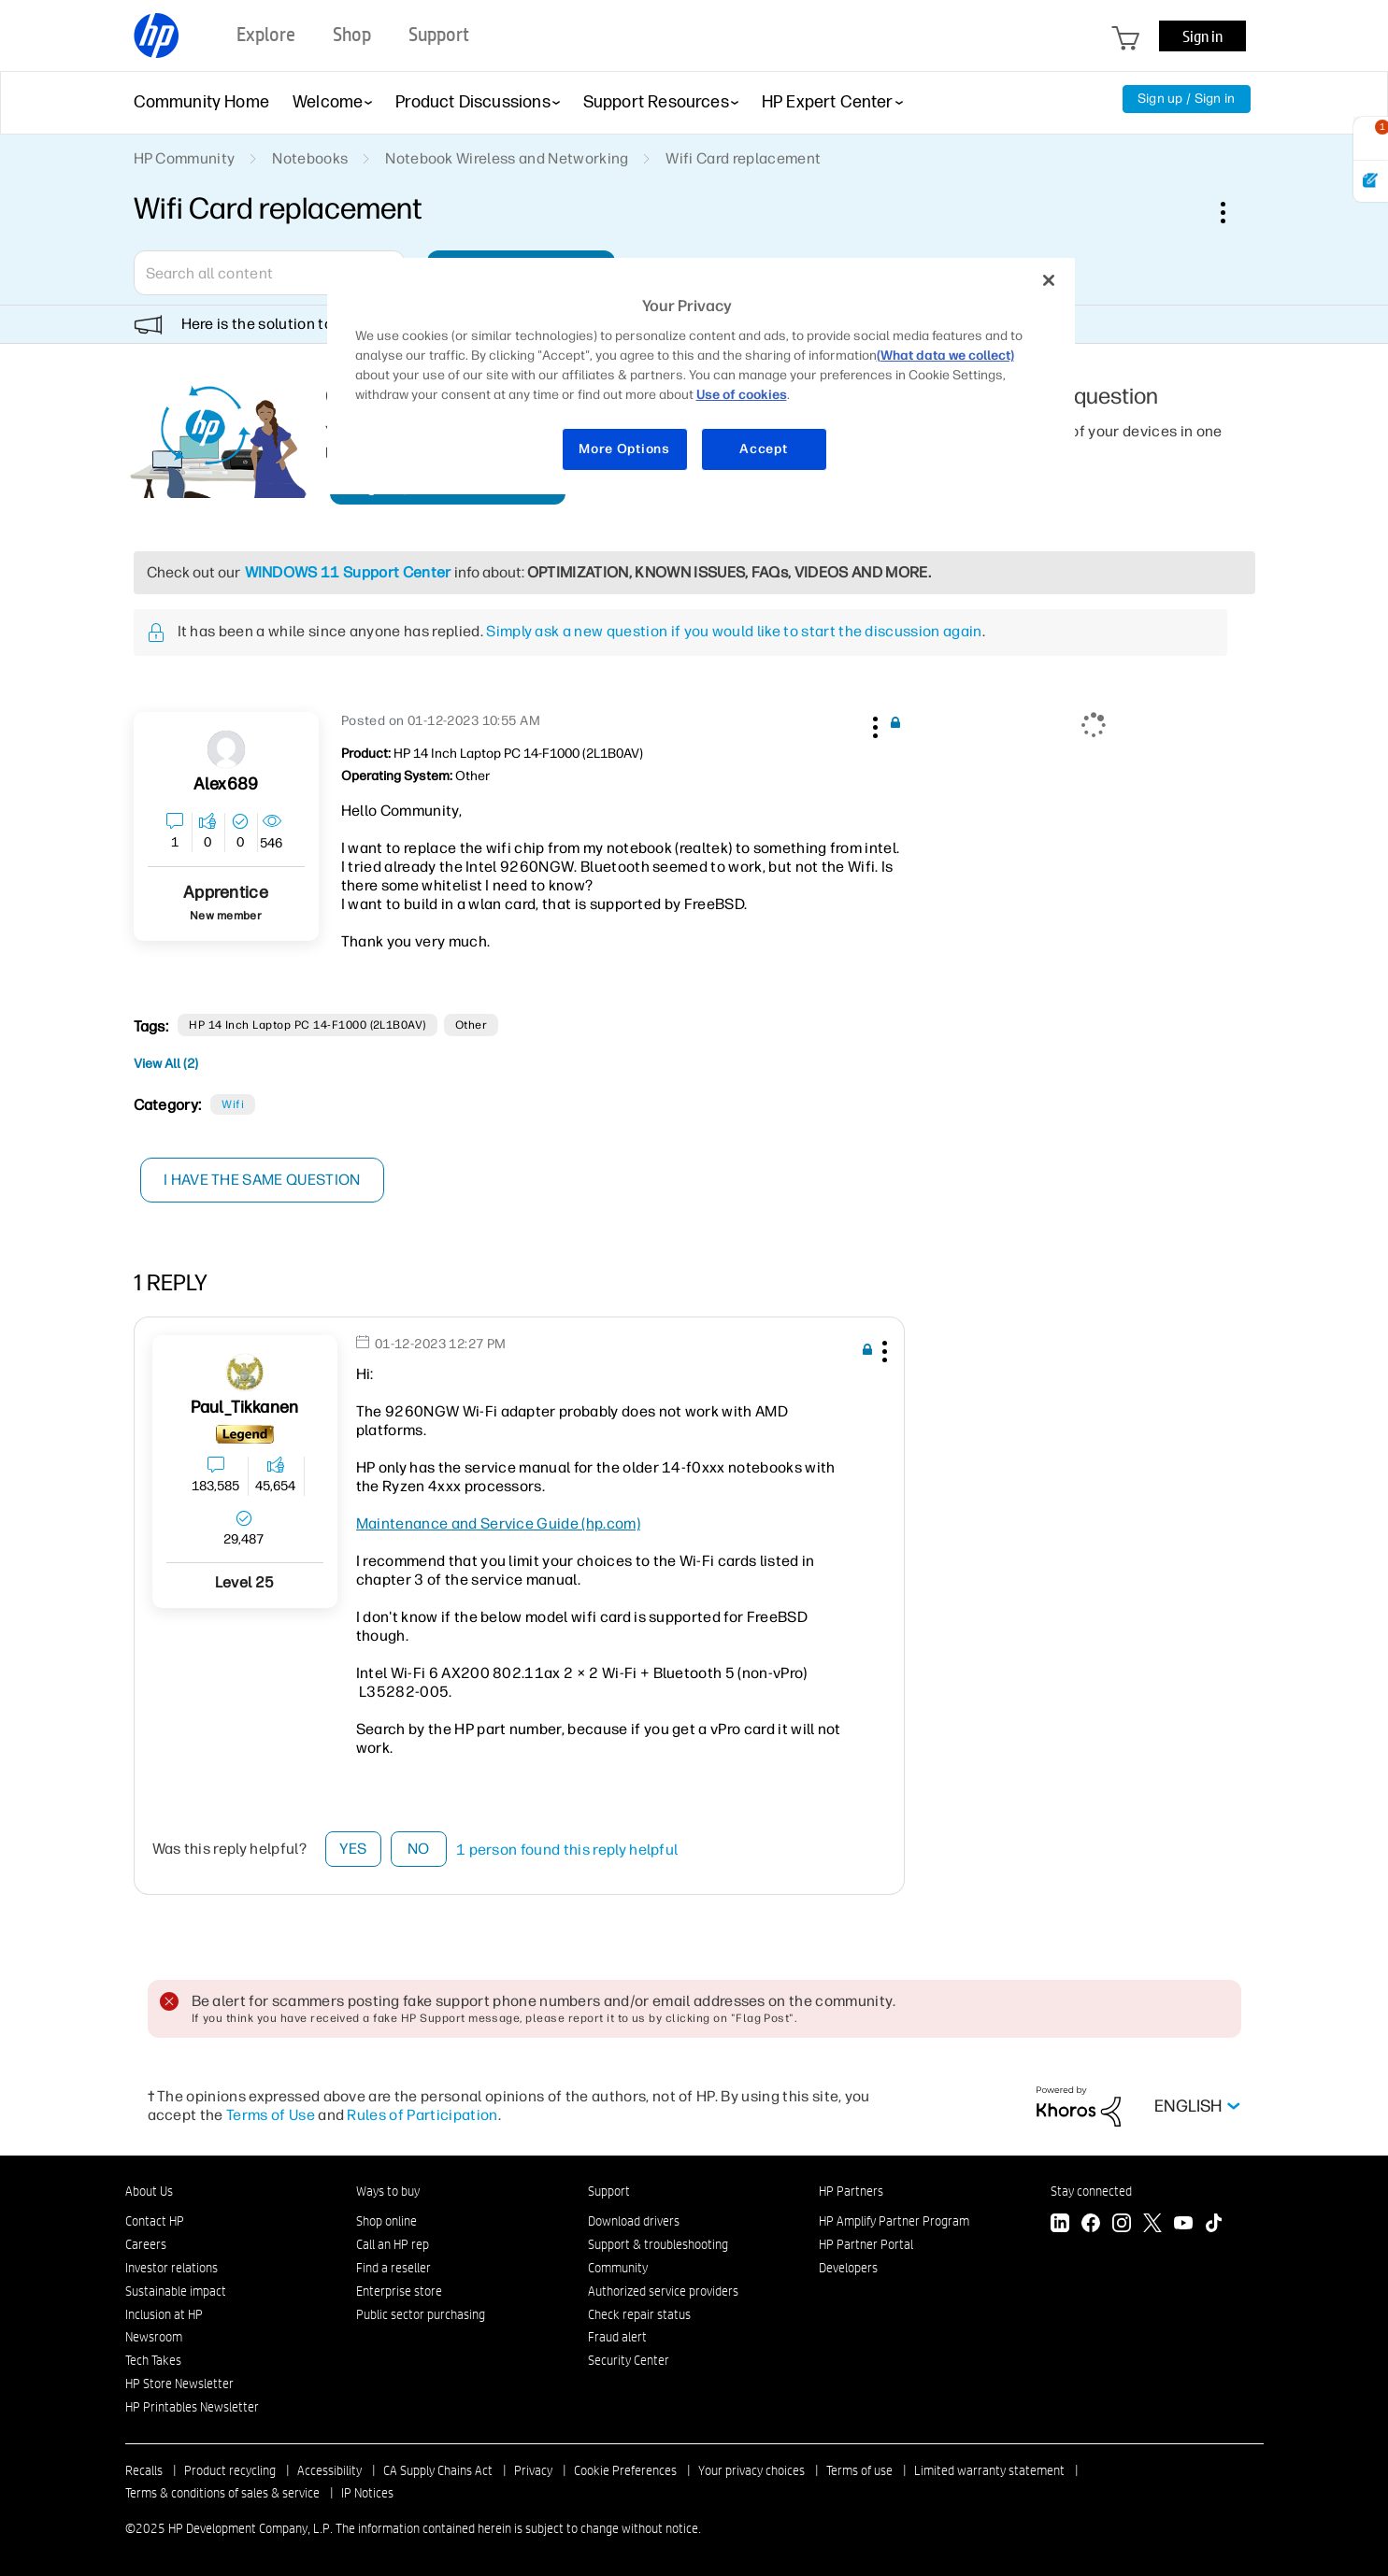 Image resolution: width=1388 pixels, height=2576 pixels. I want to click on Shop online, so click(386, 2221).